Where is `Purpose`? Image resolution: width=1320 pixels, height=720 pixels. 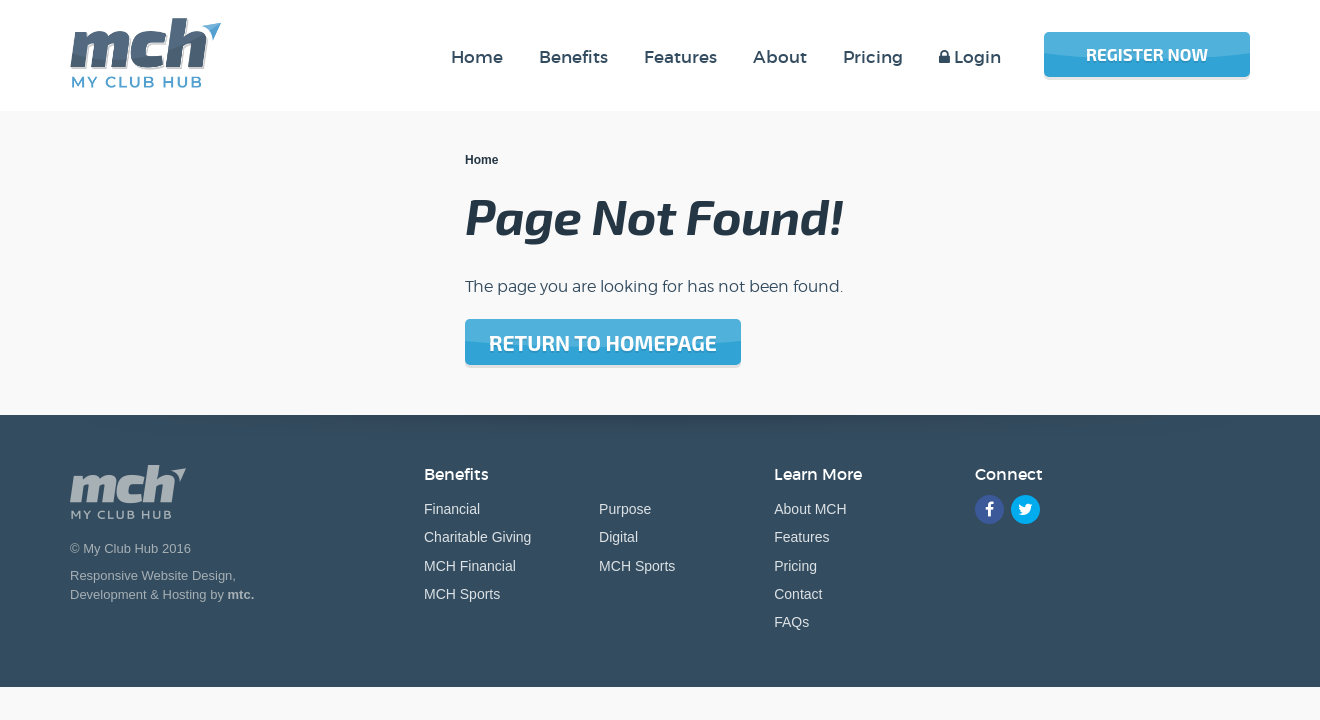
Purpose is located at coordinates (625, 509).